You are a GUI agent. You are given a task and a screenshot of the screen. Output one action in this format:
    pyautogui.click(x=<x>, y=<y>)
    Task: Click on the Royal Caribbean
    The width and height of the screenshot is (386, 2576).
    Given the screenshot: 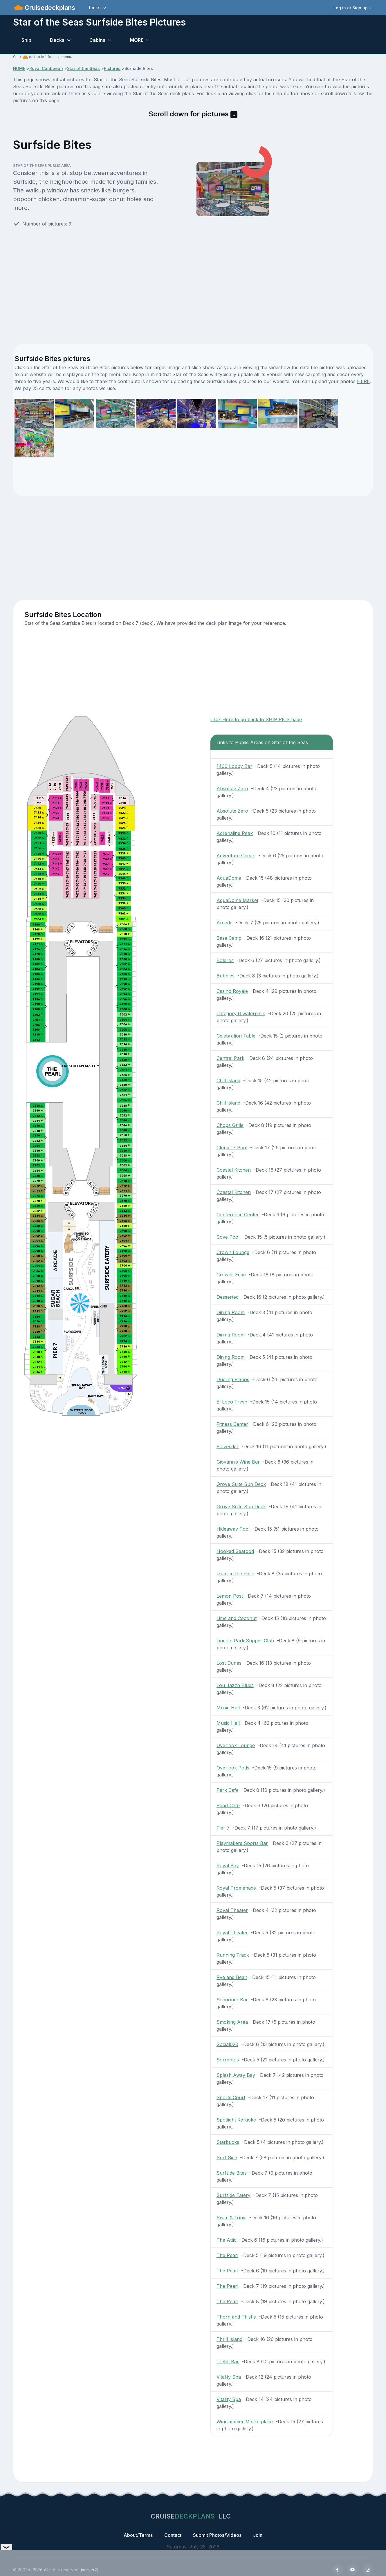 What is the action you would take?
    pyautogui.click(x=46, y=68)
    